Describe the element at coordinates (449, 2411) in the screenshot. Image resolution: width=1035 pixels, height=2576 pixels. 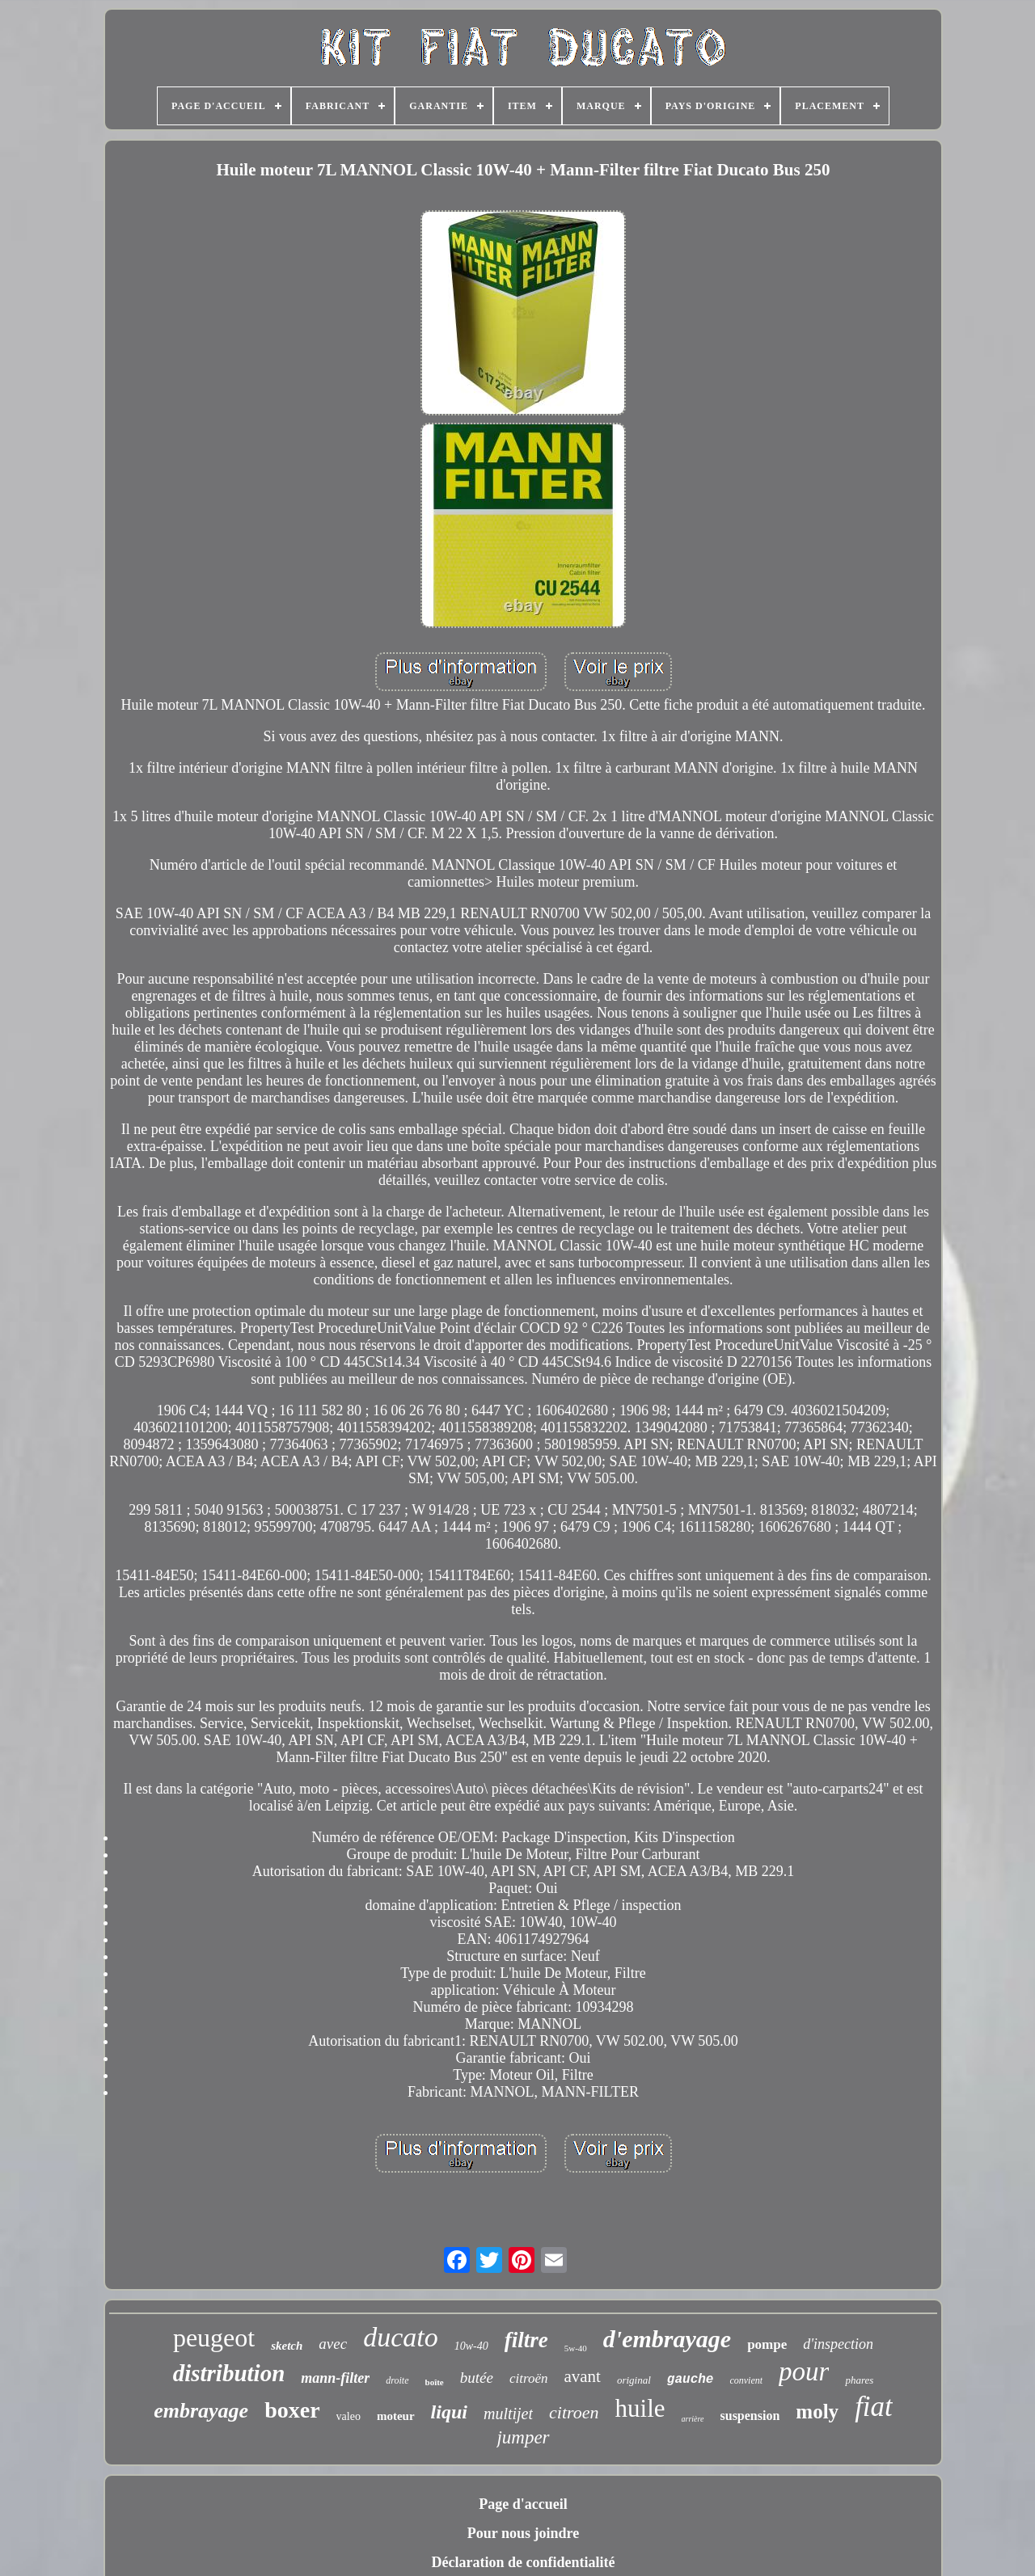
I see `liqui` at that location.